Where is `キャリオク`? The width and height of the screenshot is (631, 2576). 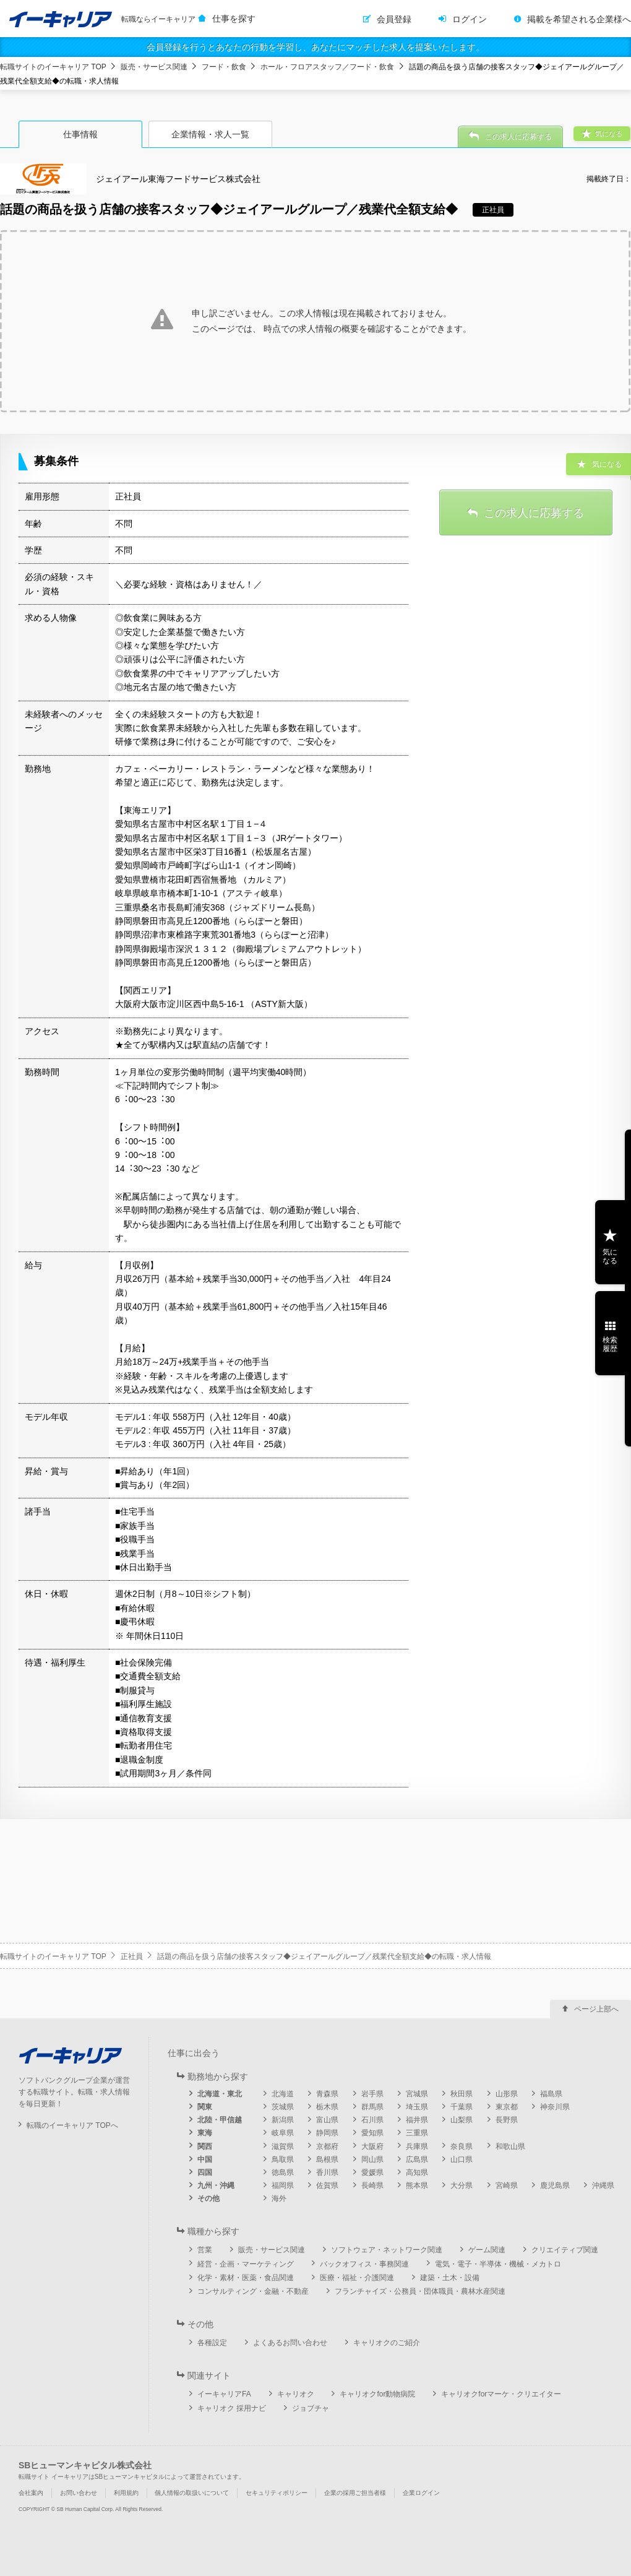
キャリオク is located at coordinates (295, 2394).